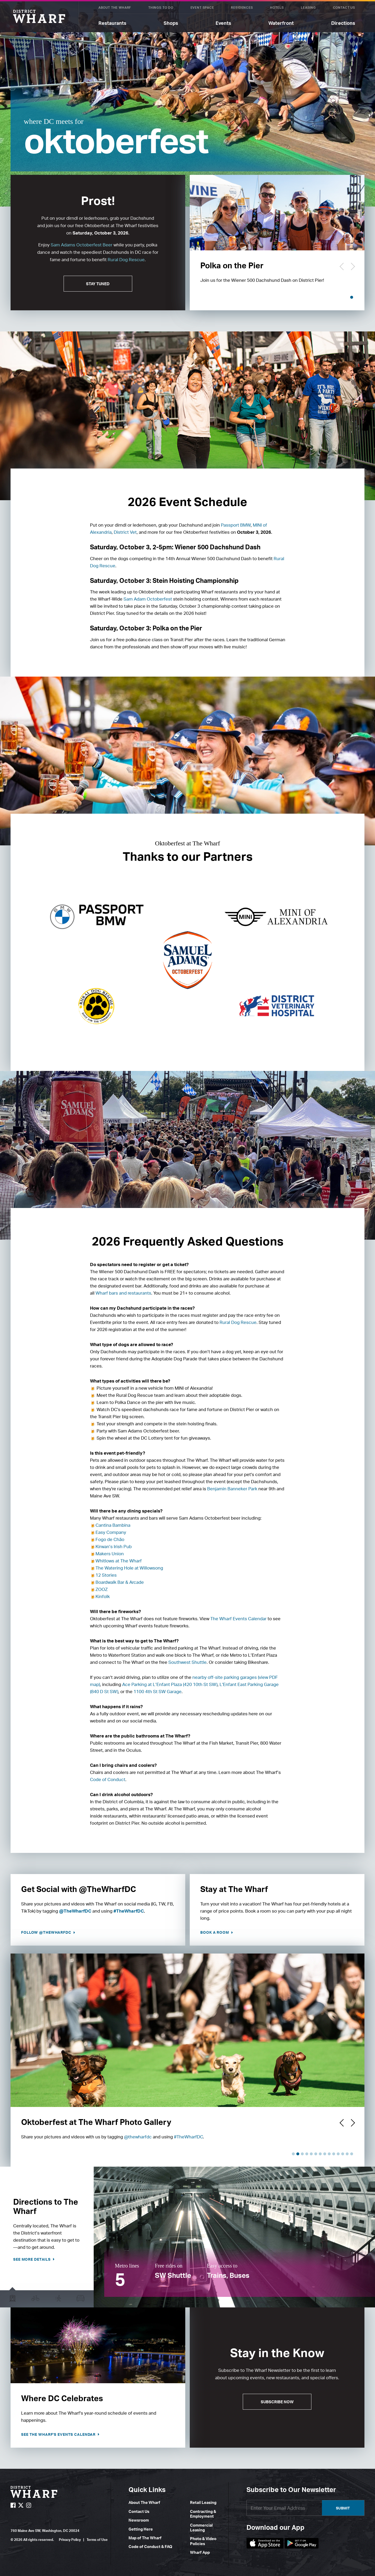 The image size is (375, 2576). Describe the element at coordinates (138, 2136) in the screenshot. I see `@thewharfdc` at that location.